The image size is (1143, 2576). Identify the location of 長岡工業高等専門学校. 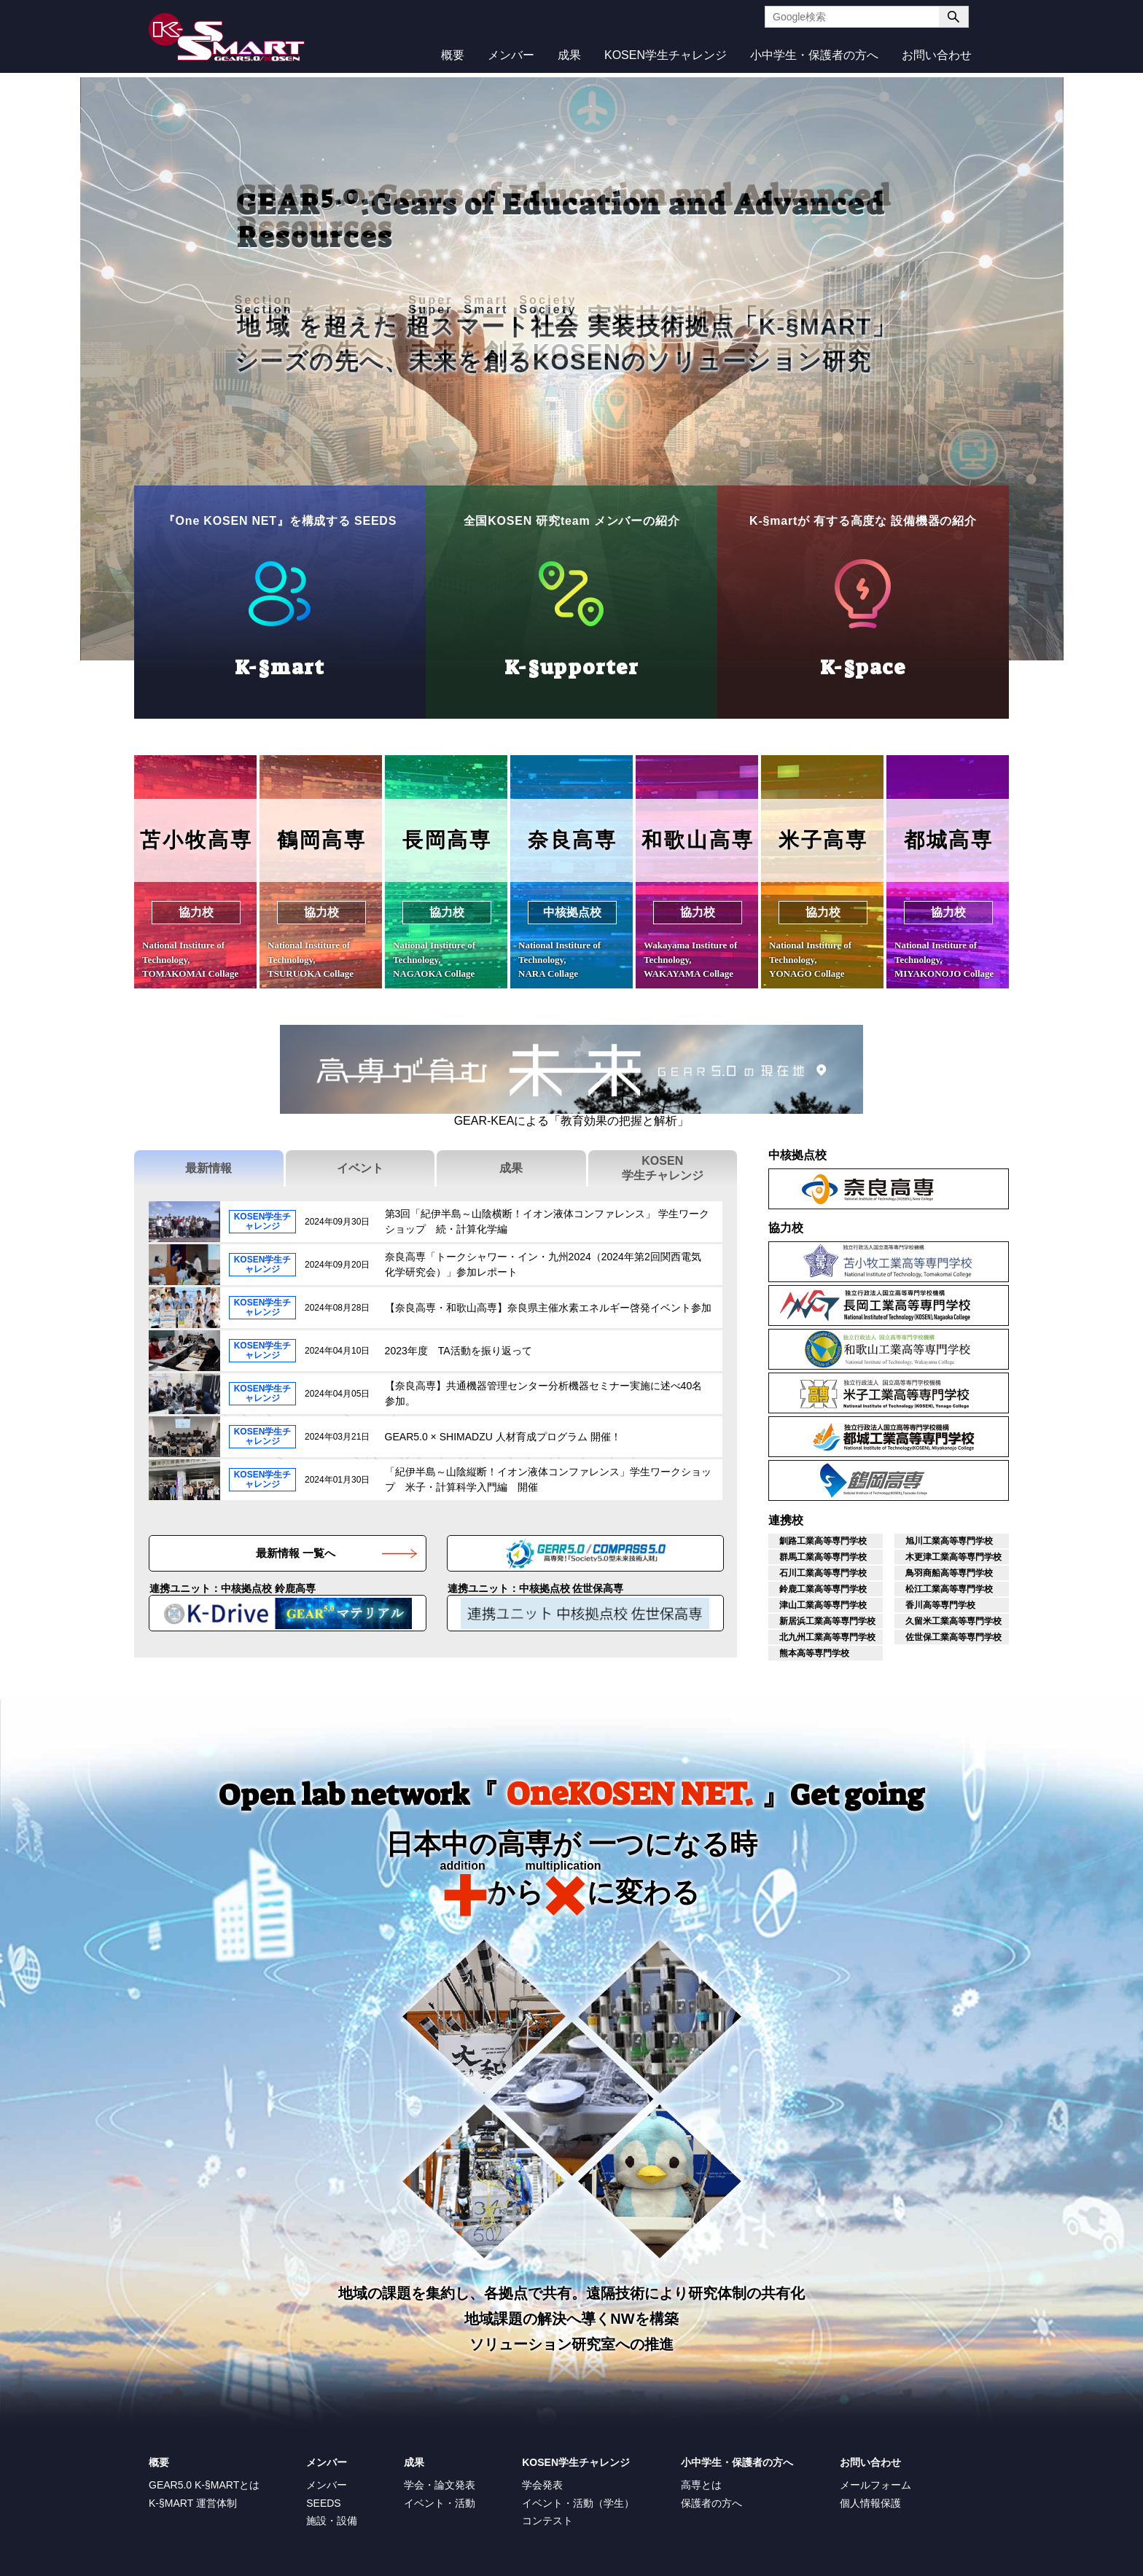
(1008, 1287).